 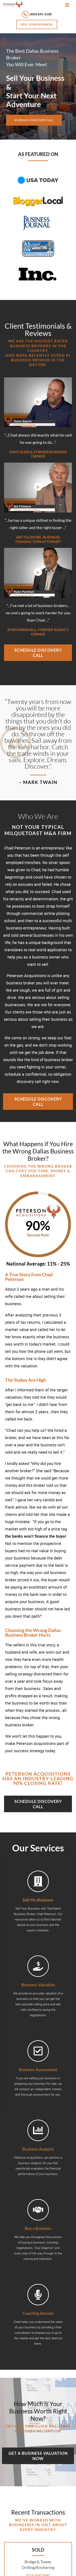 I want to click on (800) 845-0188, so click(x=37, y=14).